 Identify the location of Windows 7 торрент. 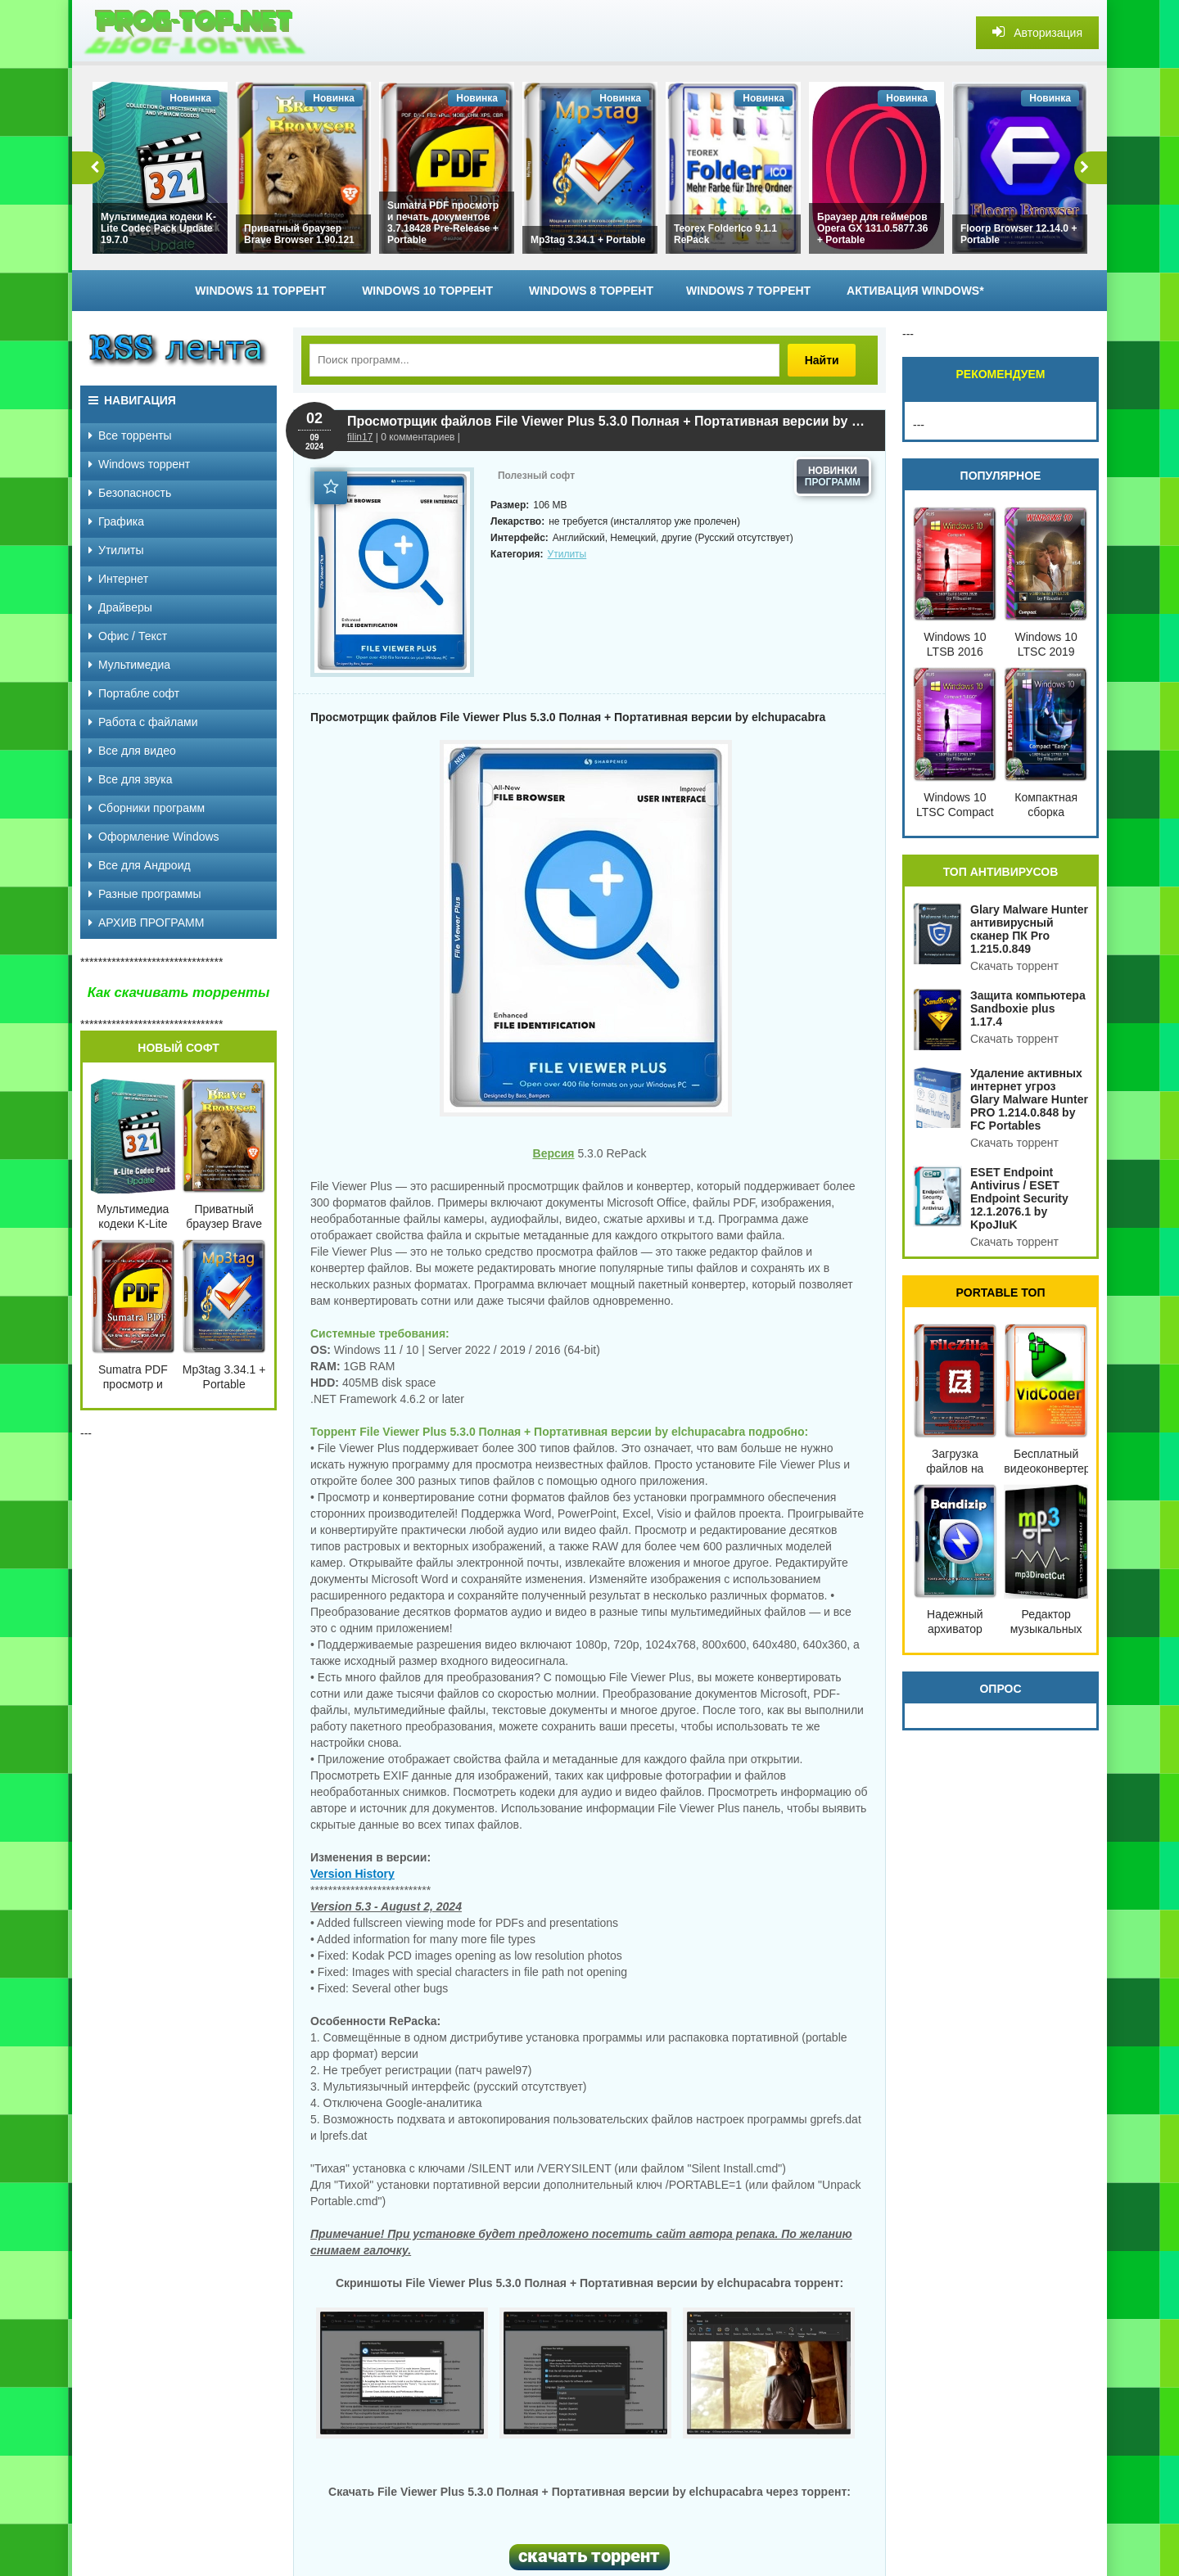
(748, 290).